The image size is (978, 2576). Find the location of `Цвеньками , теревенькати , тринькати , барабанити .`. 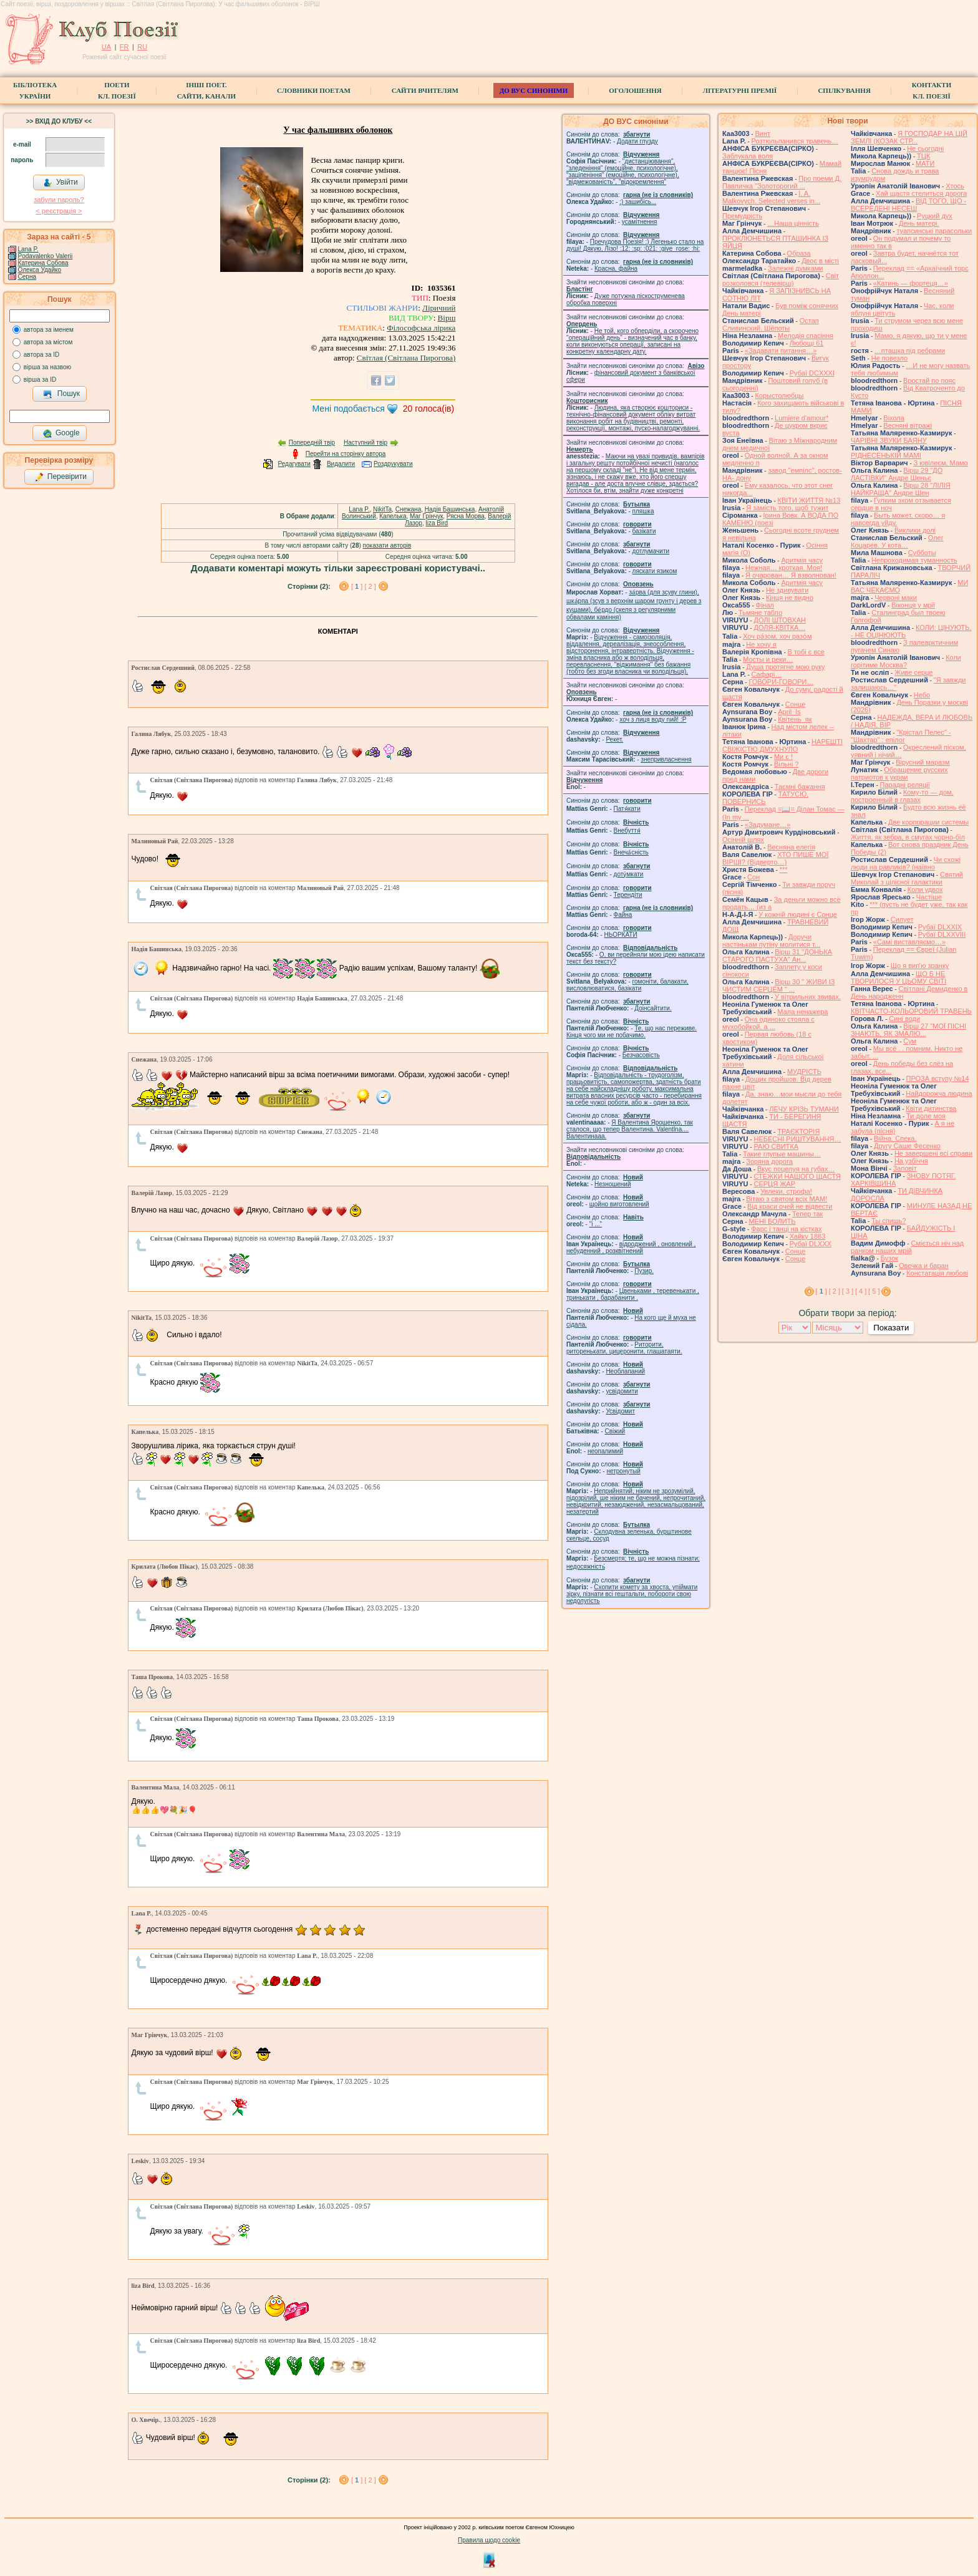

Цвеньками , теревенькати , тринькати , барабанити . is located at coordinates (632, 1294).